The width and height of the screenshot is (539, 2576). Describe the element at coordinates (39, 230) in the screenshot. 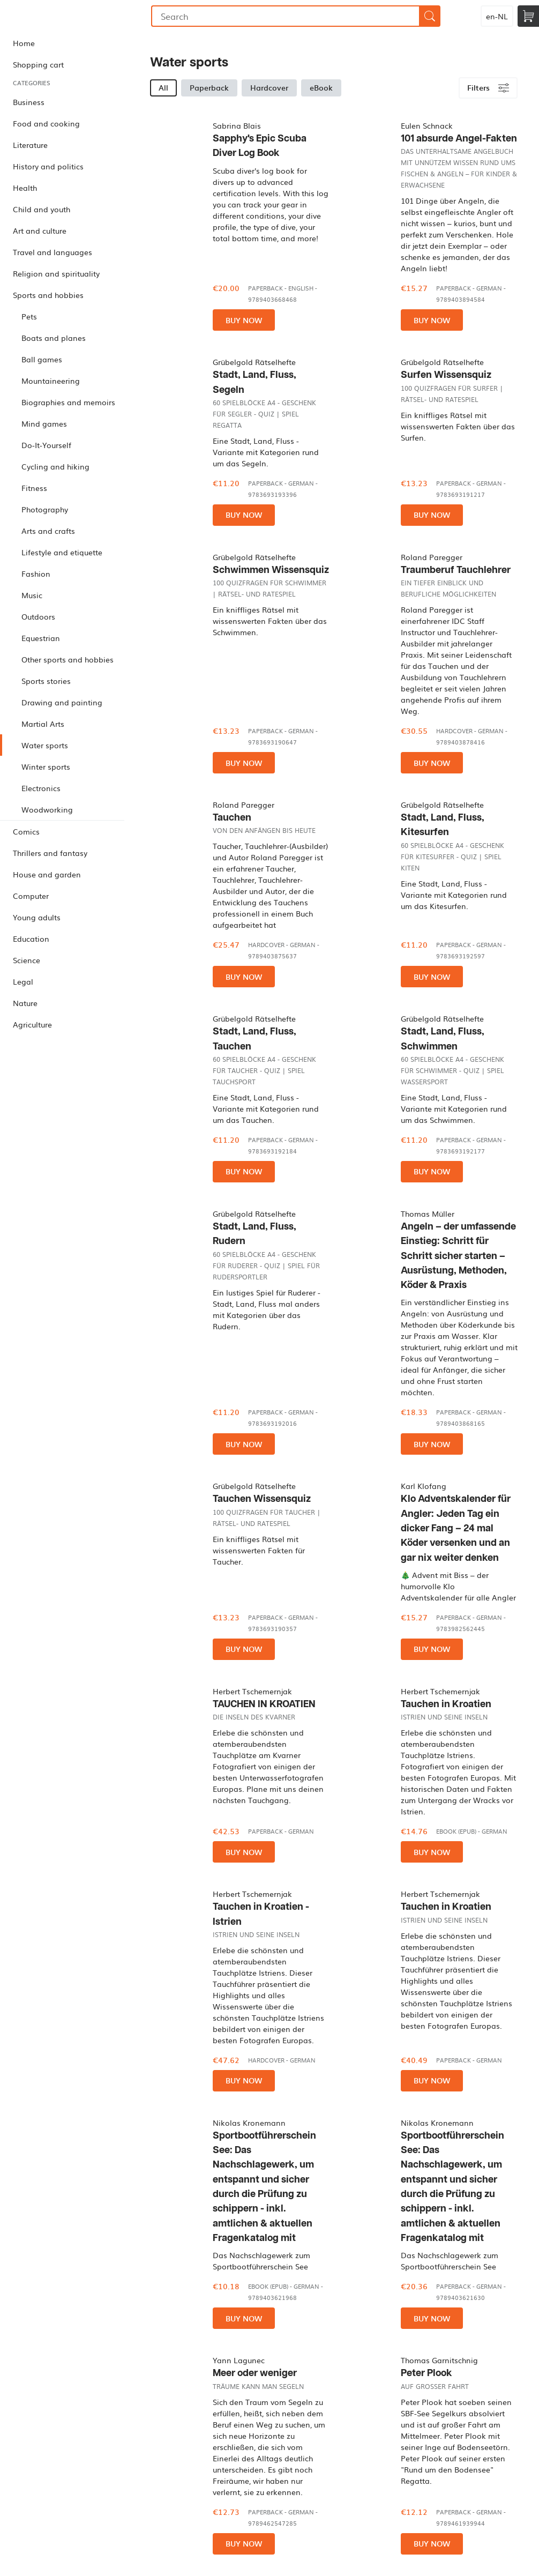

I see `Art and culture` at that location.